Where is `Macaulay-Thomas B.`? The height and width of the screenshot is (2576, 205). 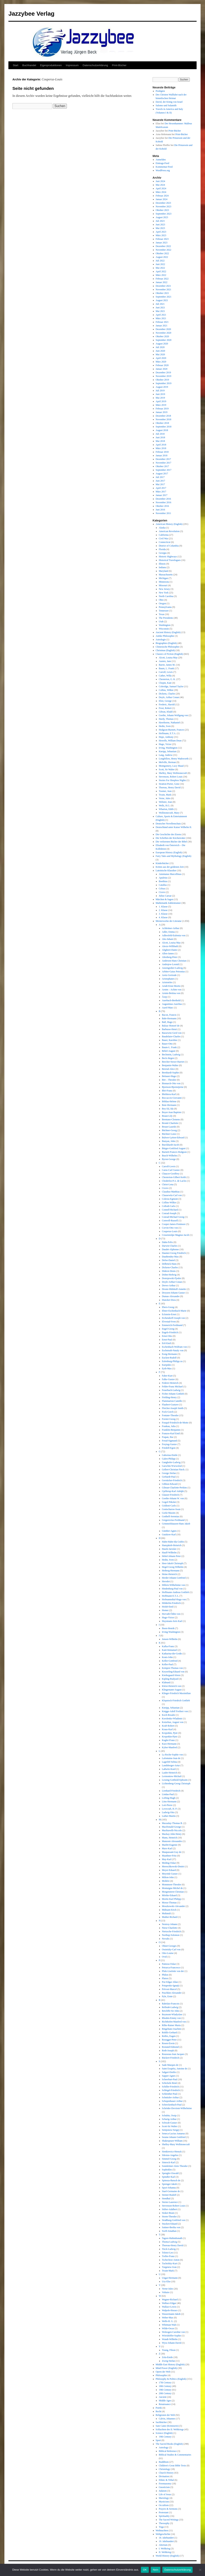
Macaulay-Thomas B. is located at coordinates (172, 1823).